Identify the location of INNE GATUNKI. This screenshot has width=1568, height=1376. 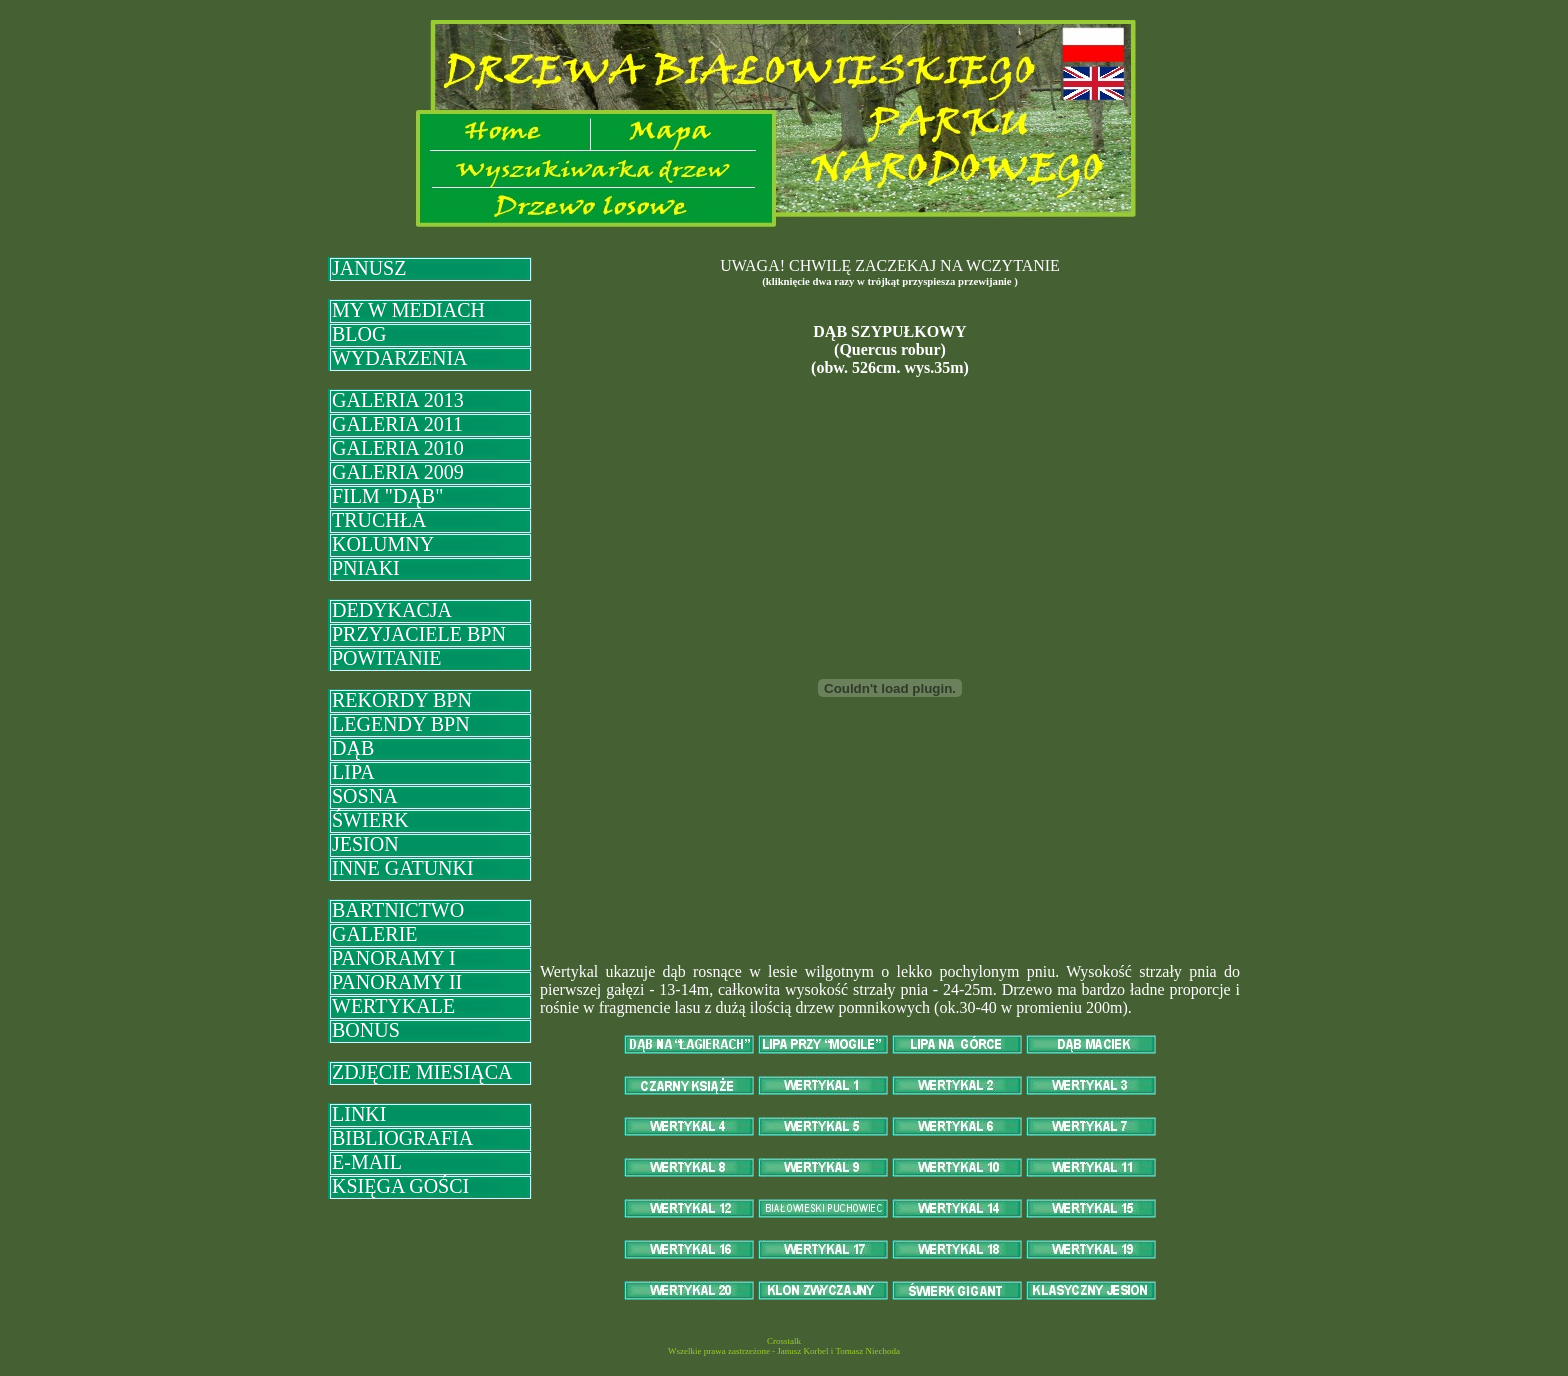
(403, 868).